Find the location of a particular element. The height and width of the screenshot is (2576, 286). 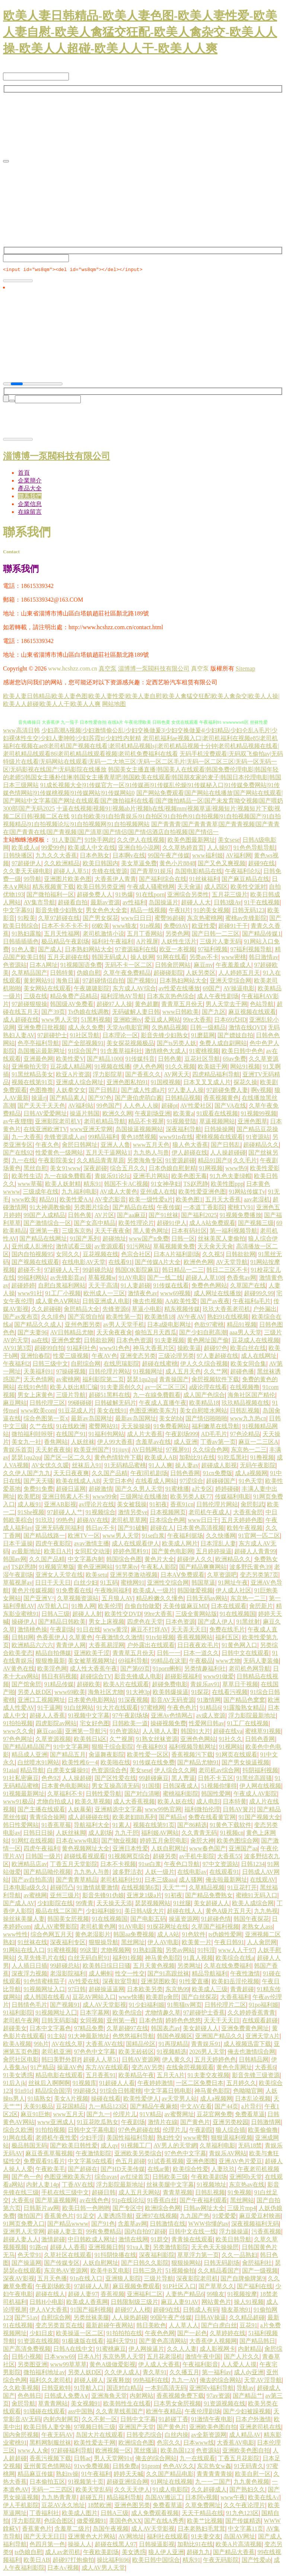

91无码精品蜜桃 is located at coordinates (125, 1466).